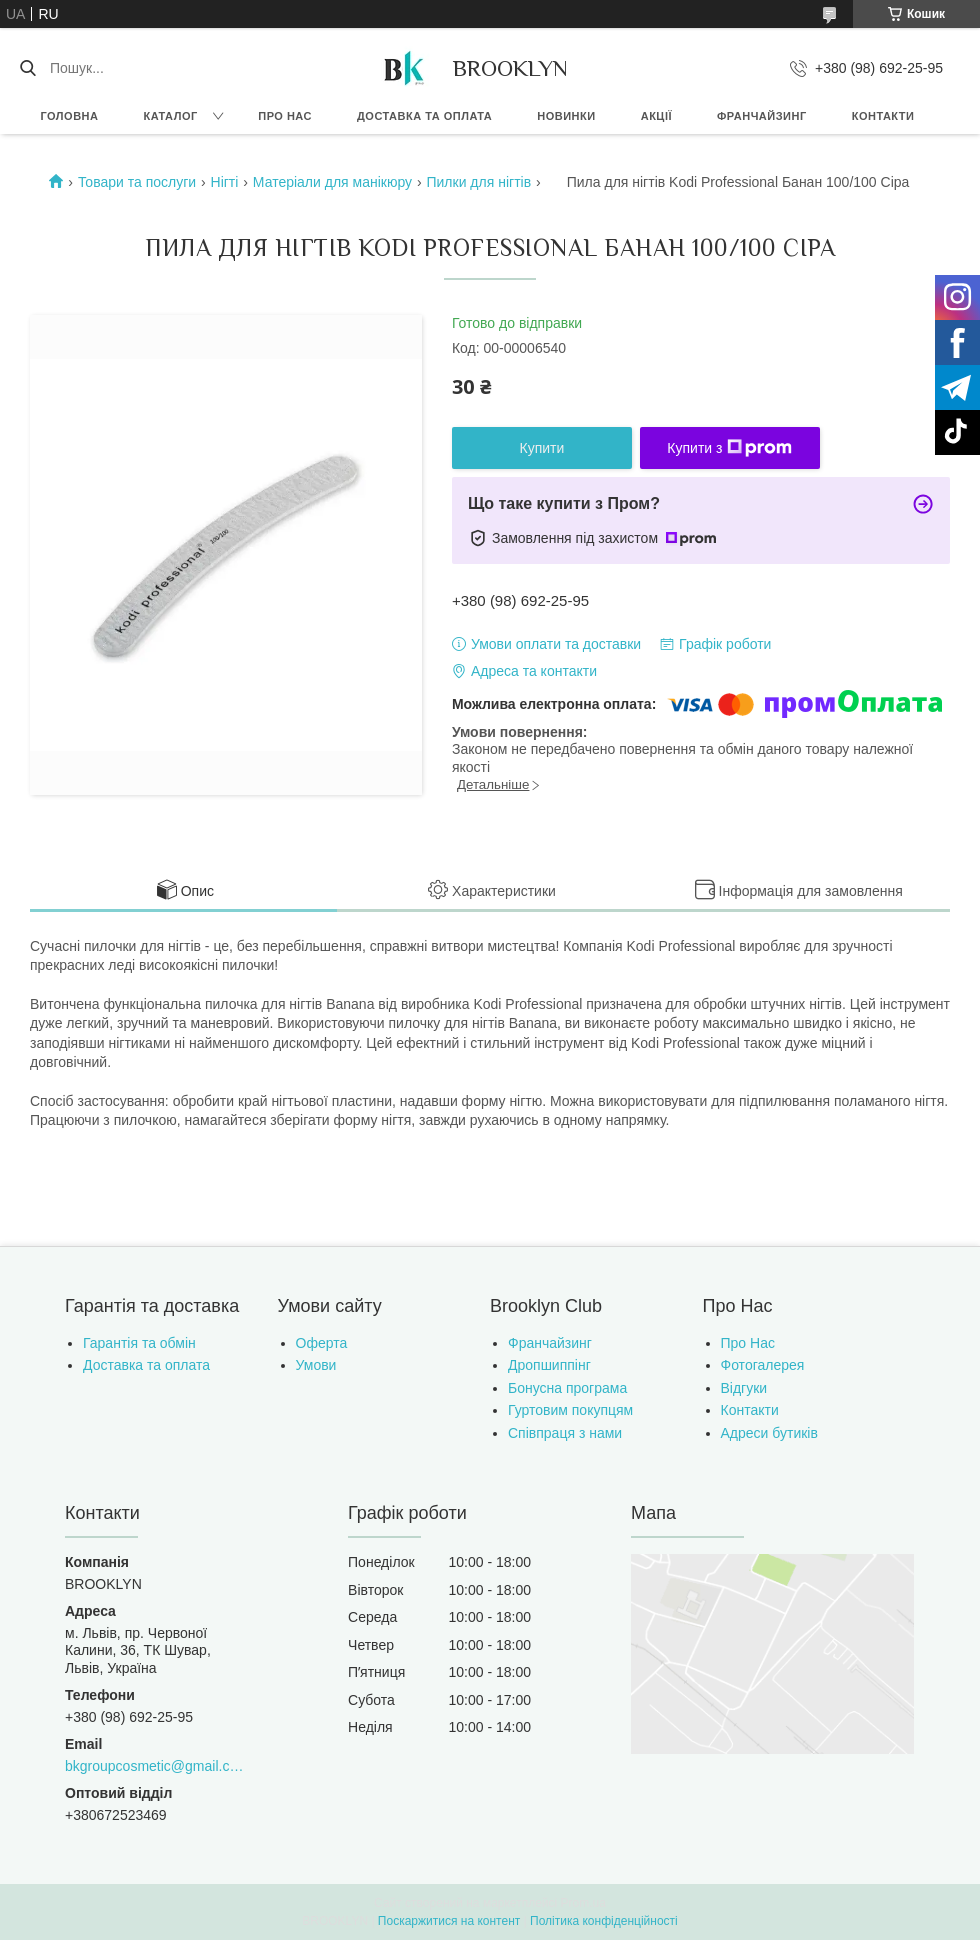 This screenshot has width=980, height=1940. What do you see at coordinates (225, 182) in the screenshot?
I see `Нігті` at bounding box center [225, 182].